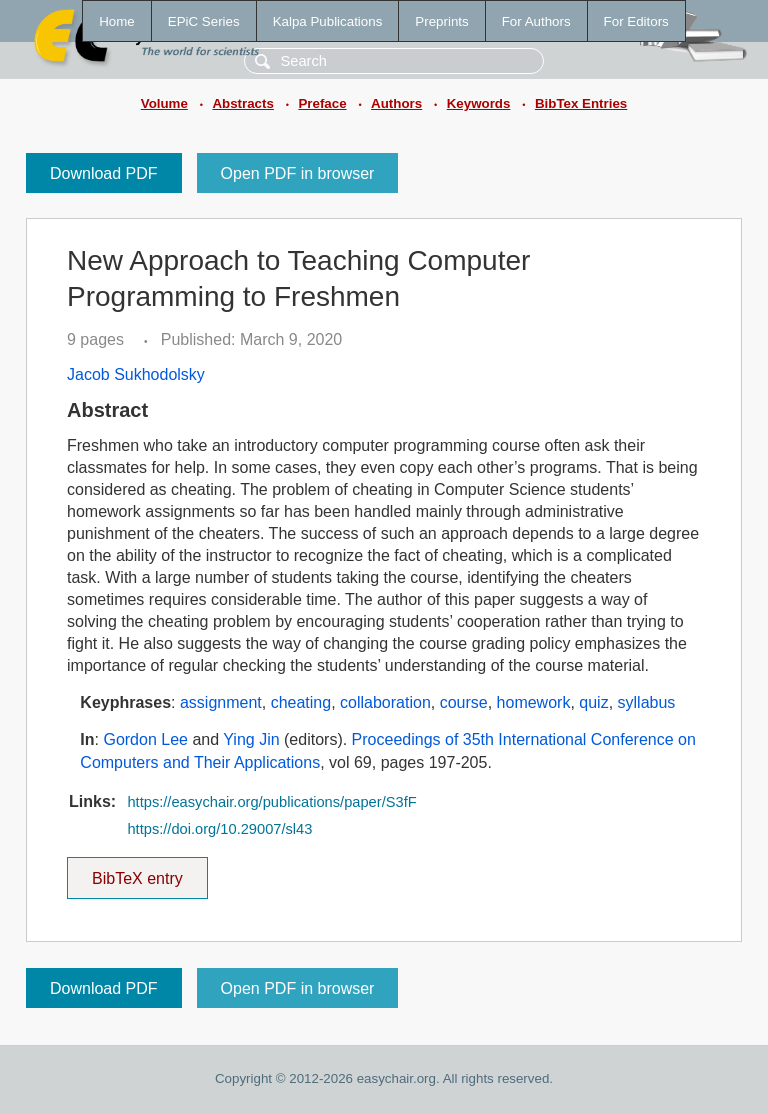  Describe the element at coordinates (221, 702) in the screenshot. I see `assignment` at that location.